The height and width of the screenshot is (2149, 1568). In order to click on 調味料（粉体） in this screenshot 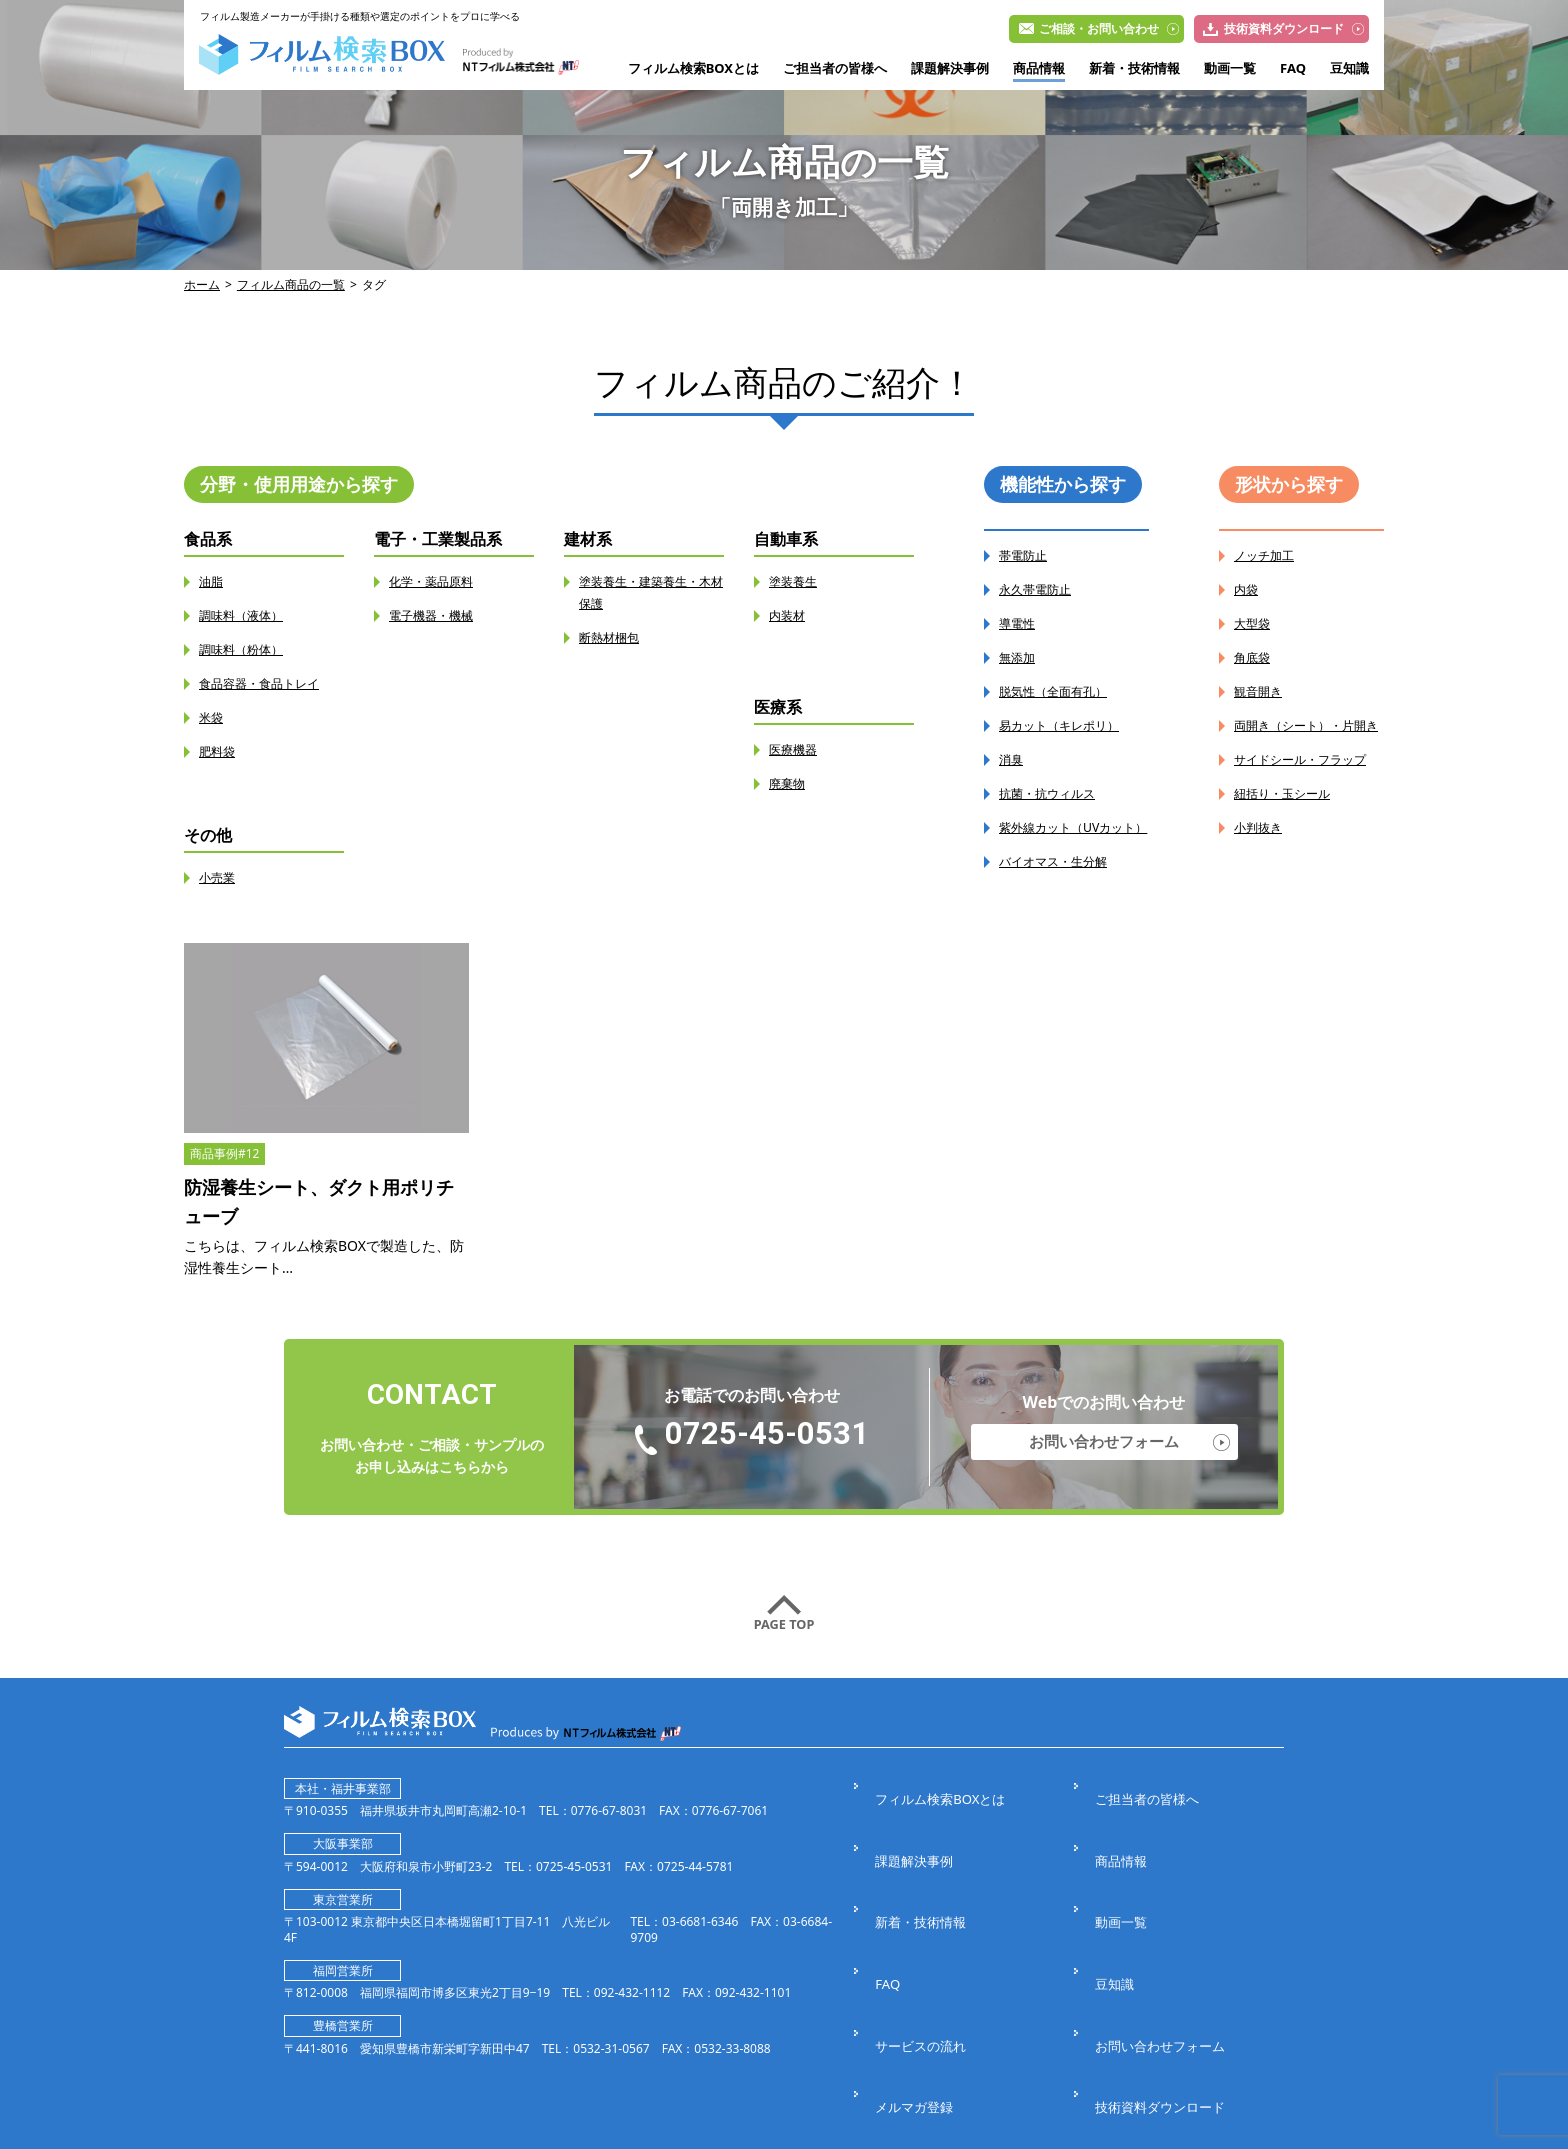, I will do `click(248, 649)`.